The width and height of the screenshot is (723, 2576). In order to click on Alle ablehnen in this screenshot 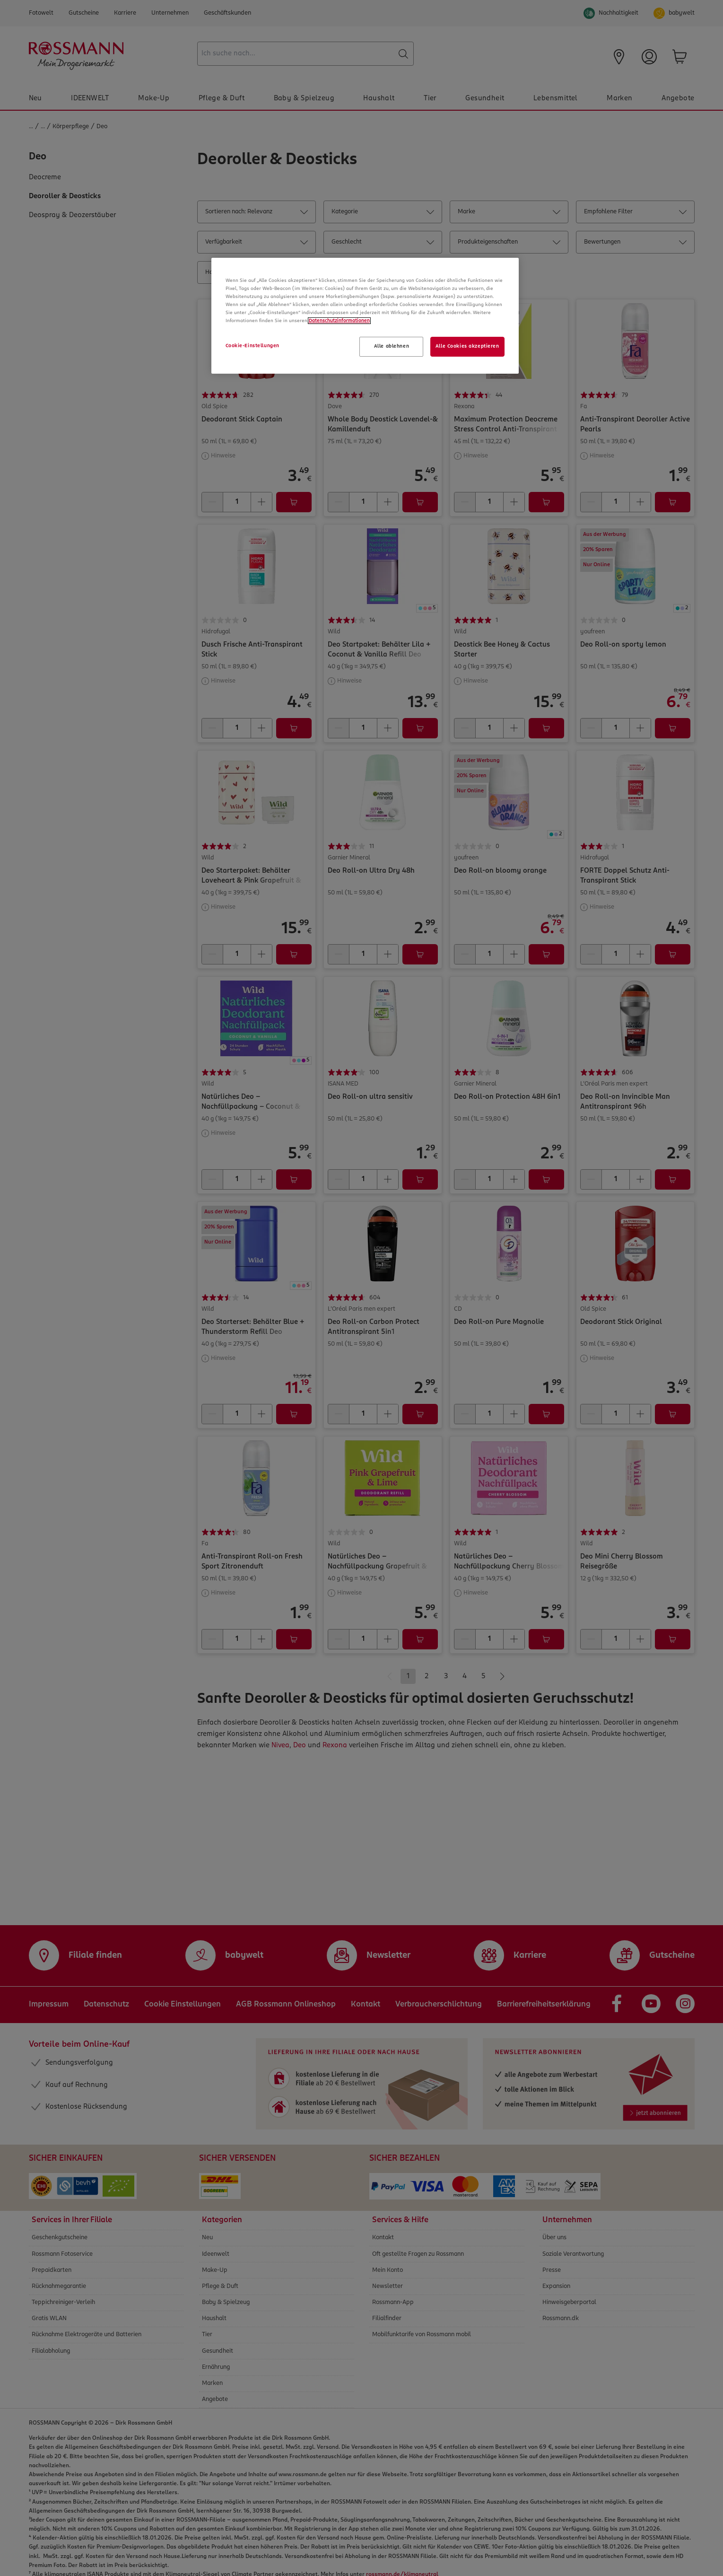, I will do `click(391, 346)`.